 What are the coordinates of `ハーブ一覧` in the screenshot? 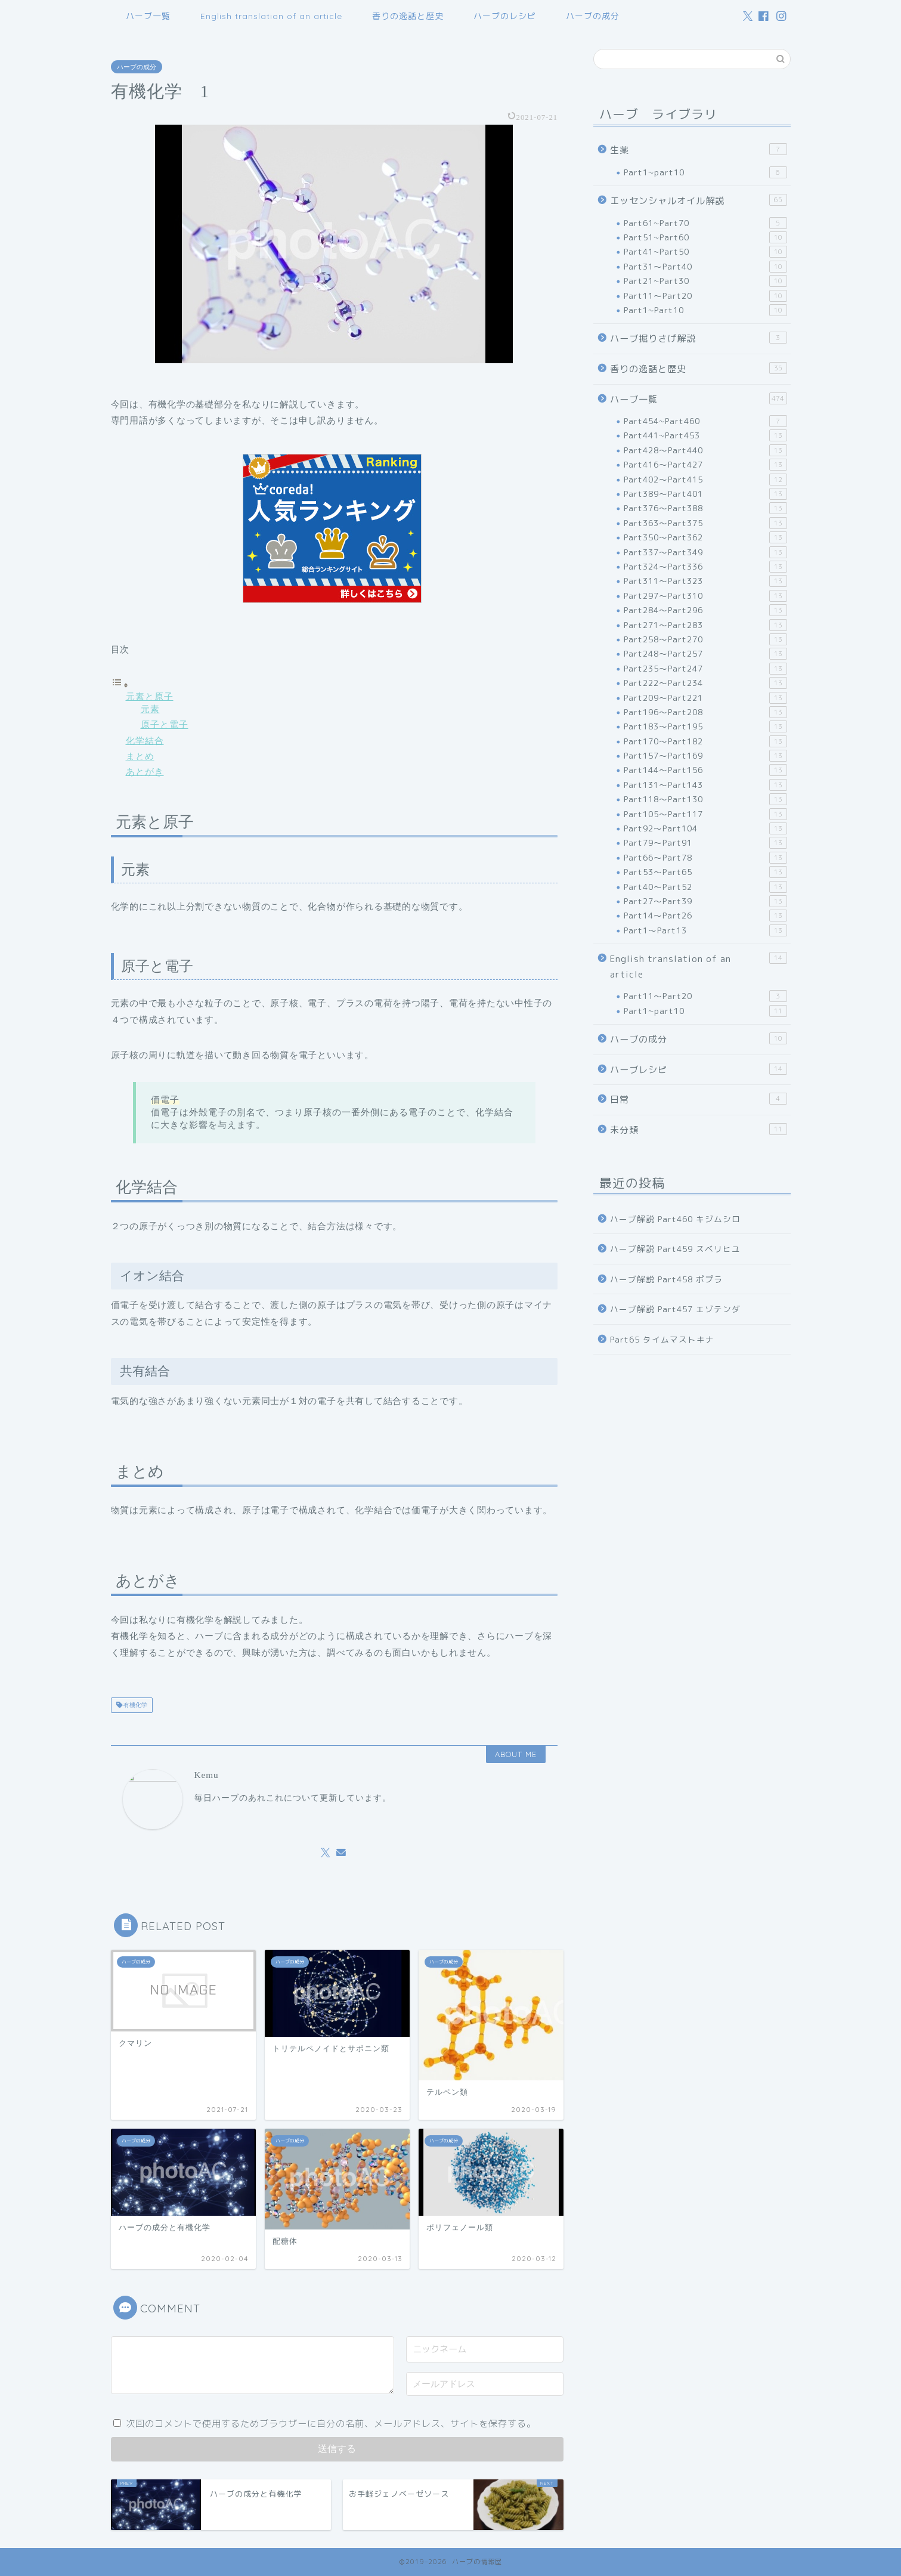 It's located at (148, 16).